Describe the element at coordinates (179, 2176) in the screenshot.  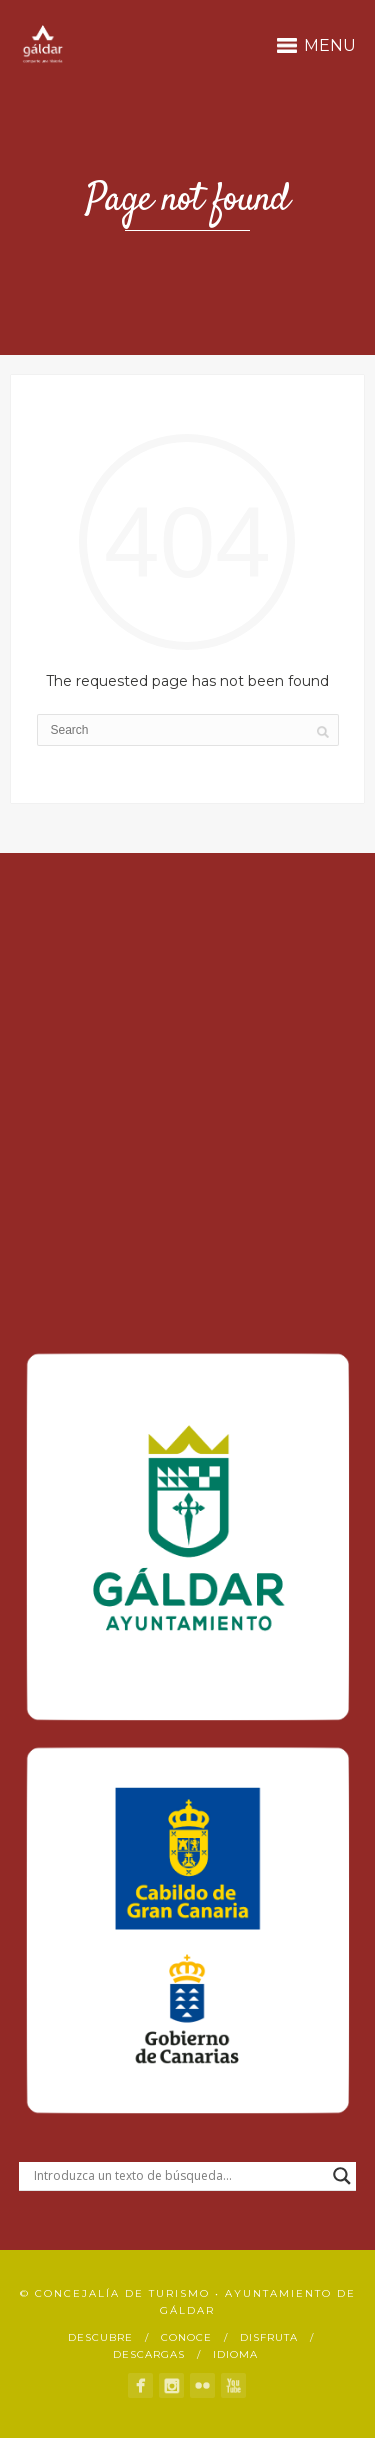
I see `[Search input]` at that location.